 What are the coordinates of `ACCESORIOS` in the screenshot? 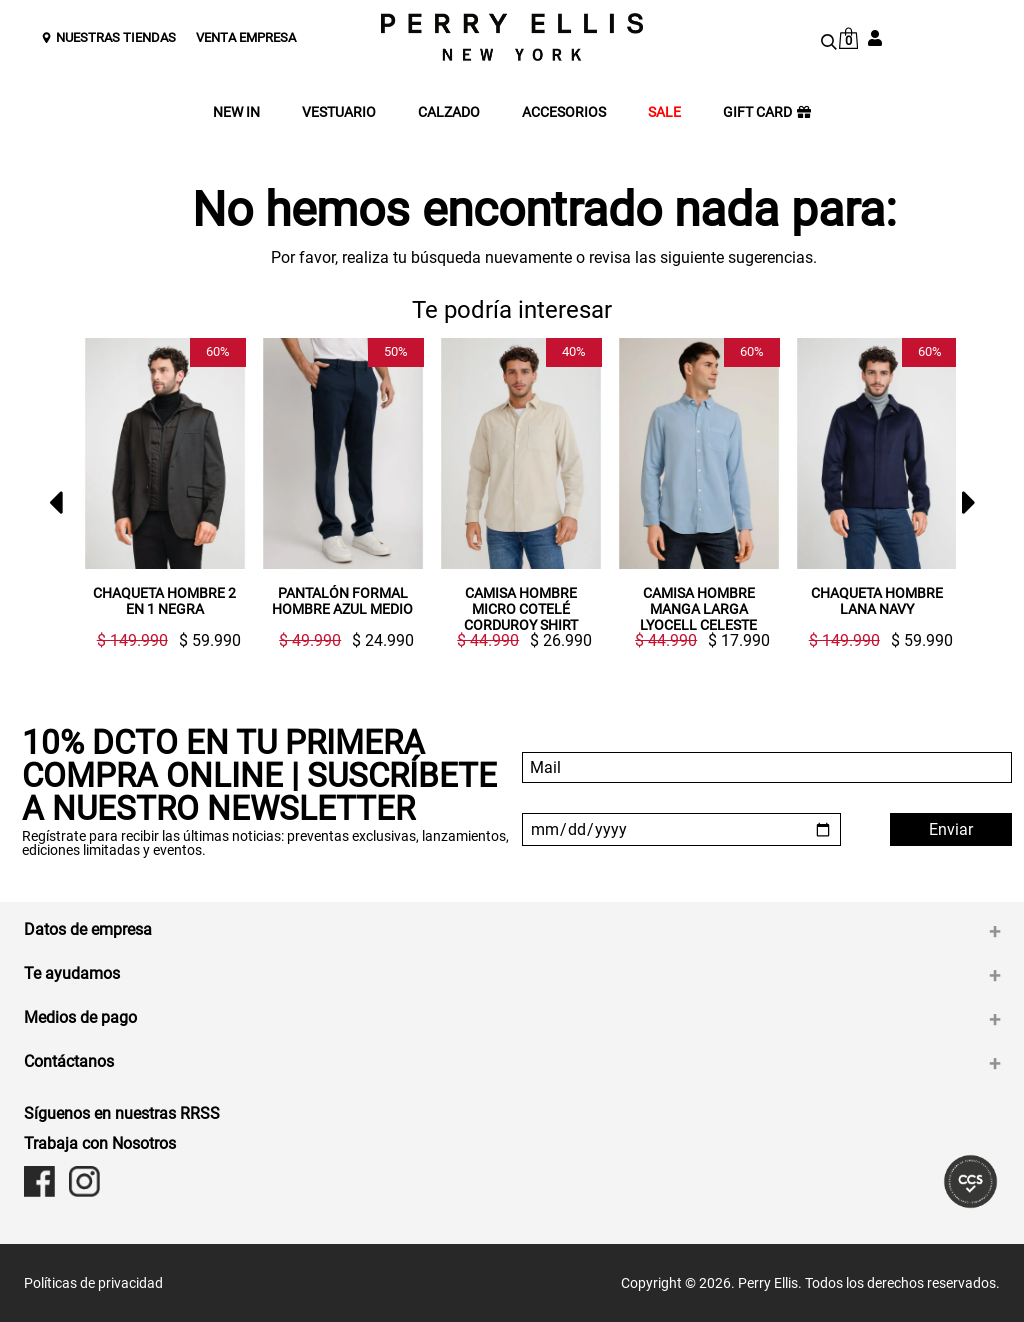 It's located at (564, 112).